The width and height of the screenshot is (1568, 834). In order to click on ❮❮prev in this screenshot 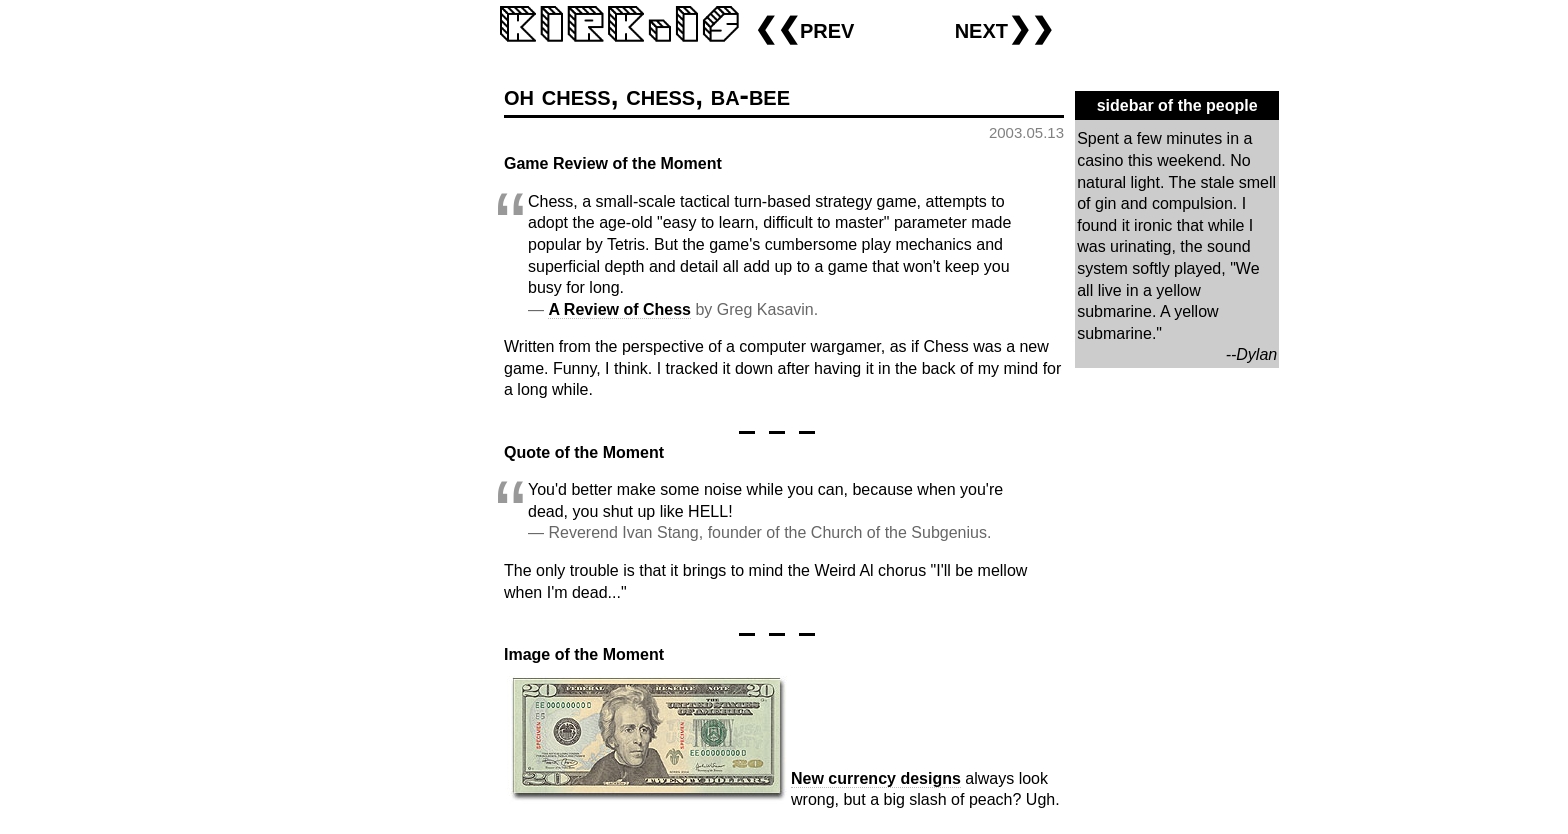, I will do `click(804, 28)`.